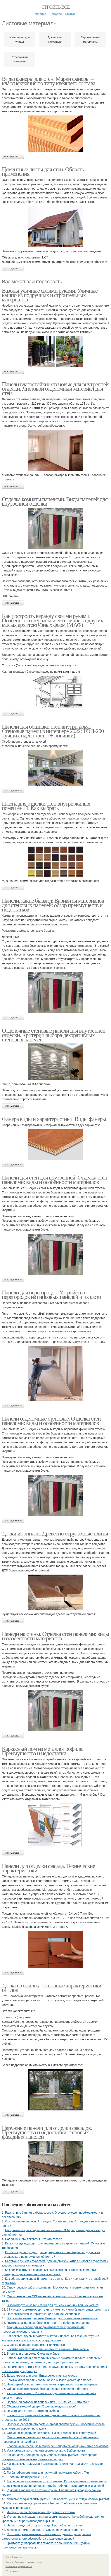 The width and height of the screenshot is (111, 2576). I want to click on Панели влагостойкие стеновые для внутренней отделки. Листовой отделочный материал для стен, so click(55, 388).